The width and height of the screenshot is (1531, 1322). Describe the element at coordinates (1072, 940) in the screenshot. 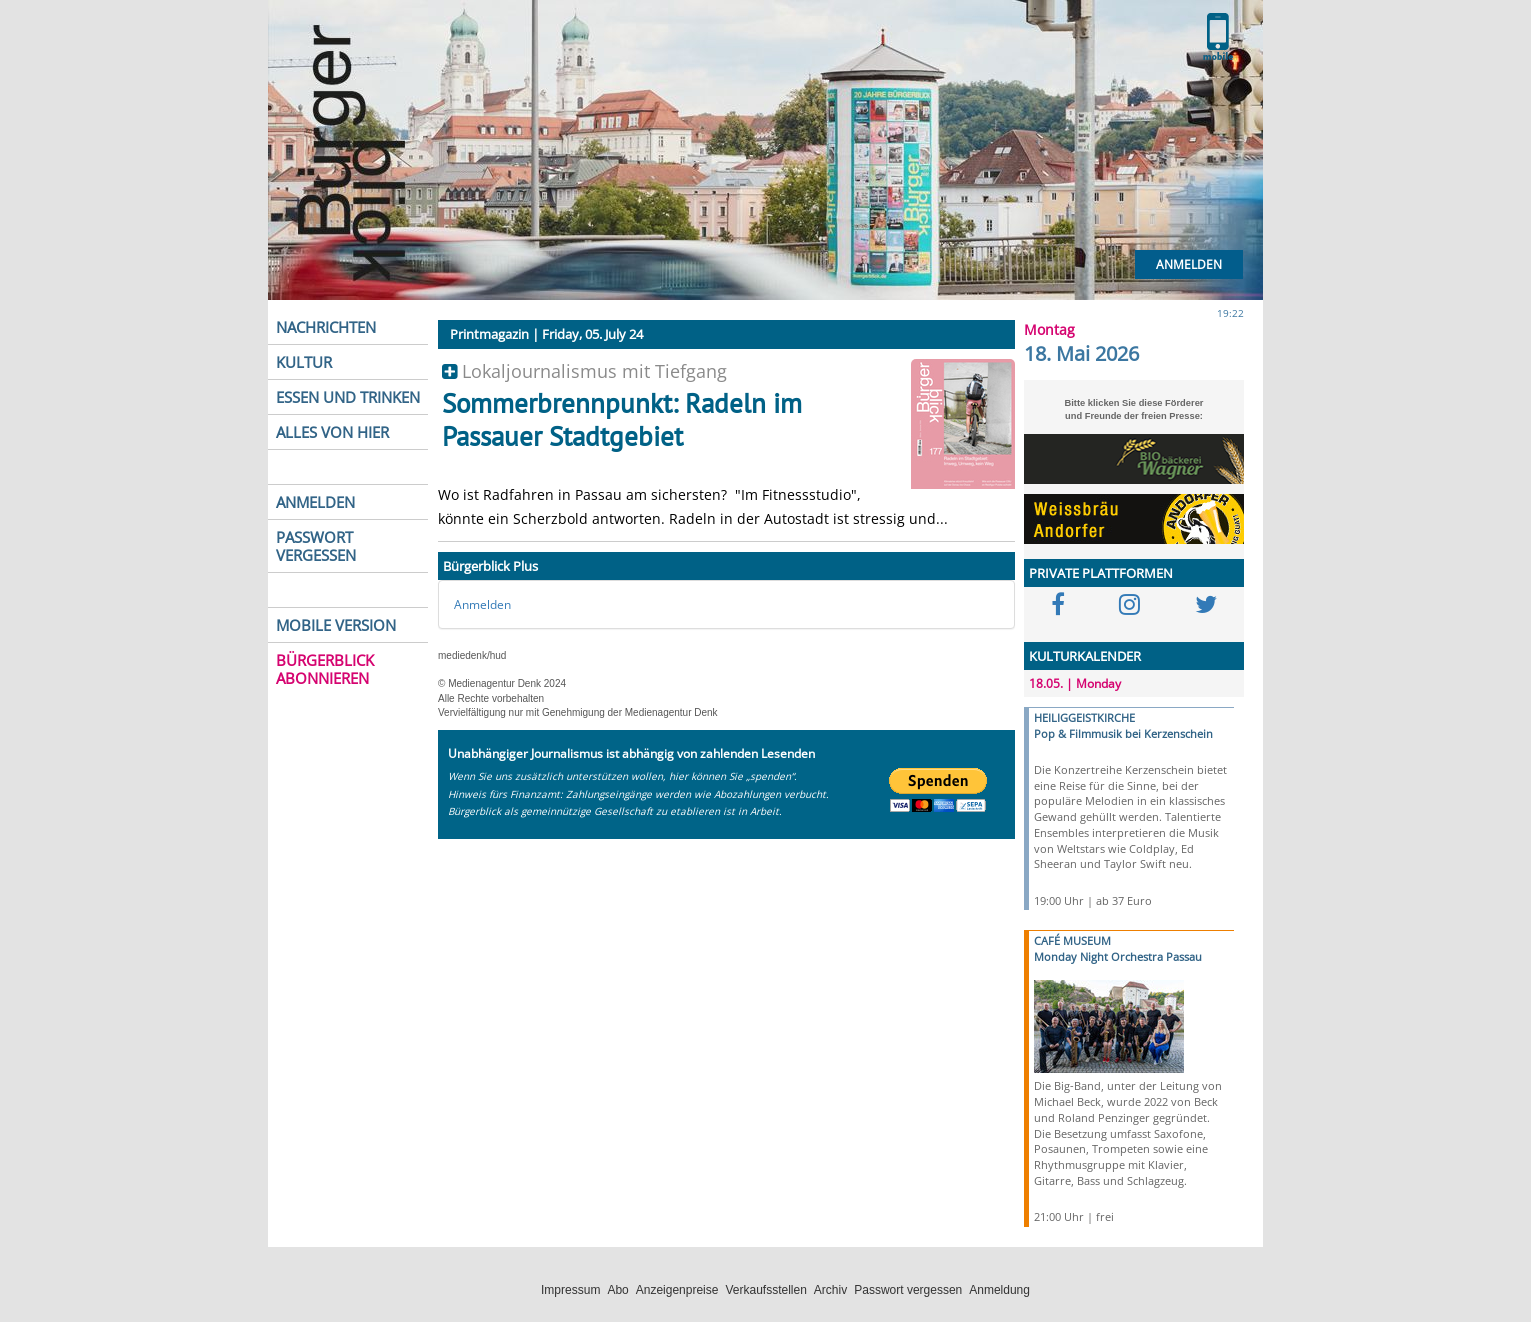

I see `CAFÉ MUSEUM` at that location.